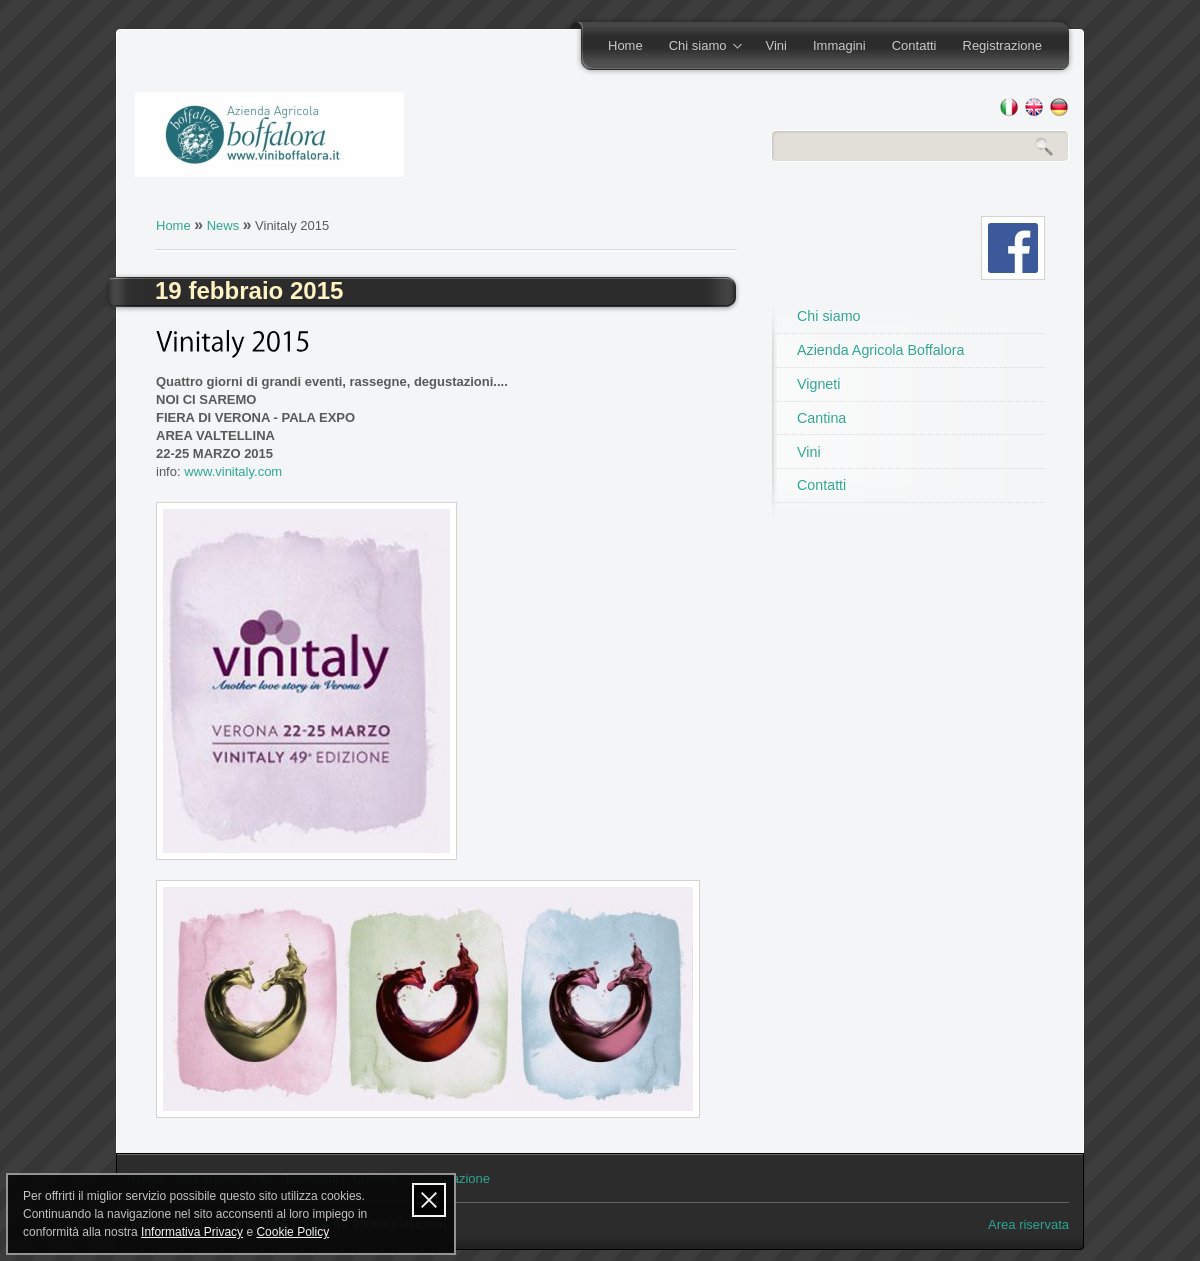 The height and width of the screenshot is (1261, 1200). Describe the element at coordinates (818, 384) in the screenshot. I see `Vigneti` at that location.